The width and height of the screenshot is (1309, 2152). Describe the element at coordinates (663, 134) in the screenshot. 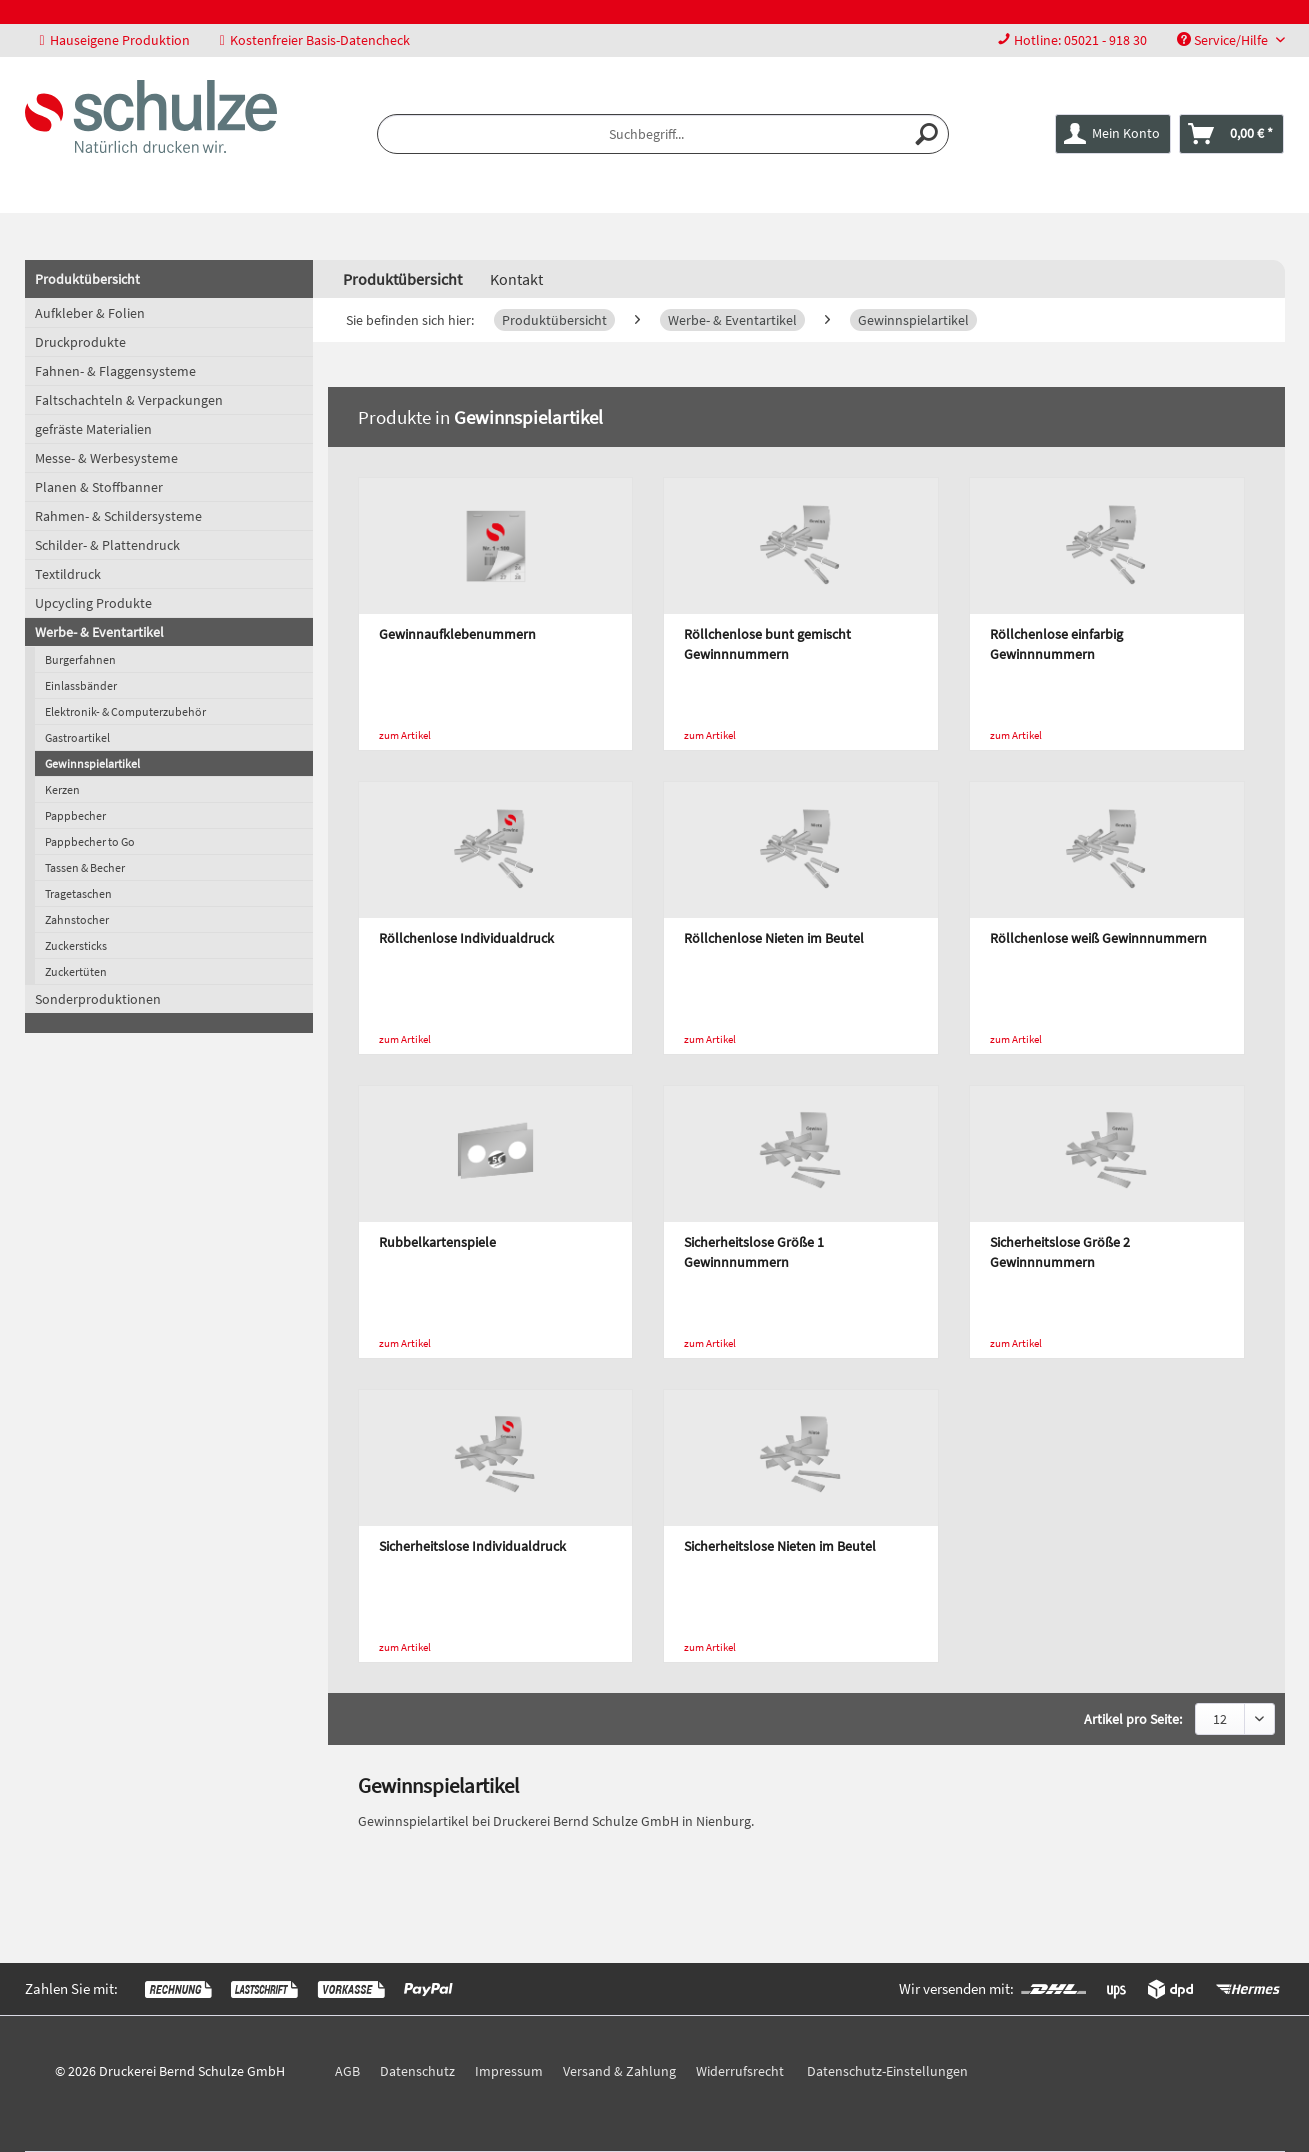

I see `[Suchbegriff...]` at that location.